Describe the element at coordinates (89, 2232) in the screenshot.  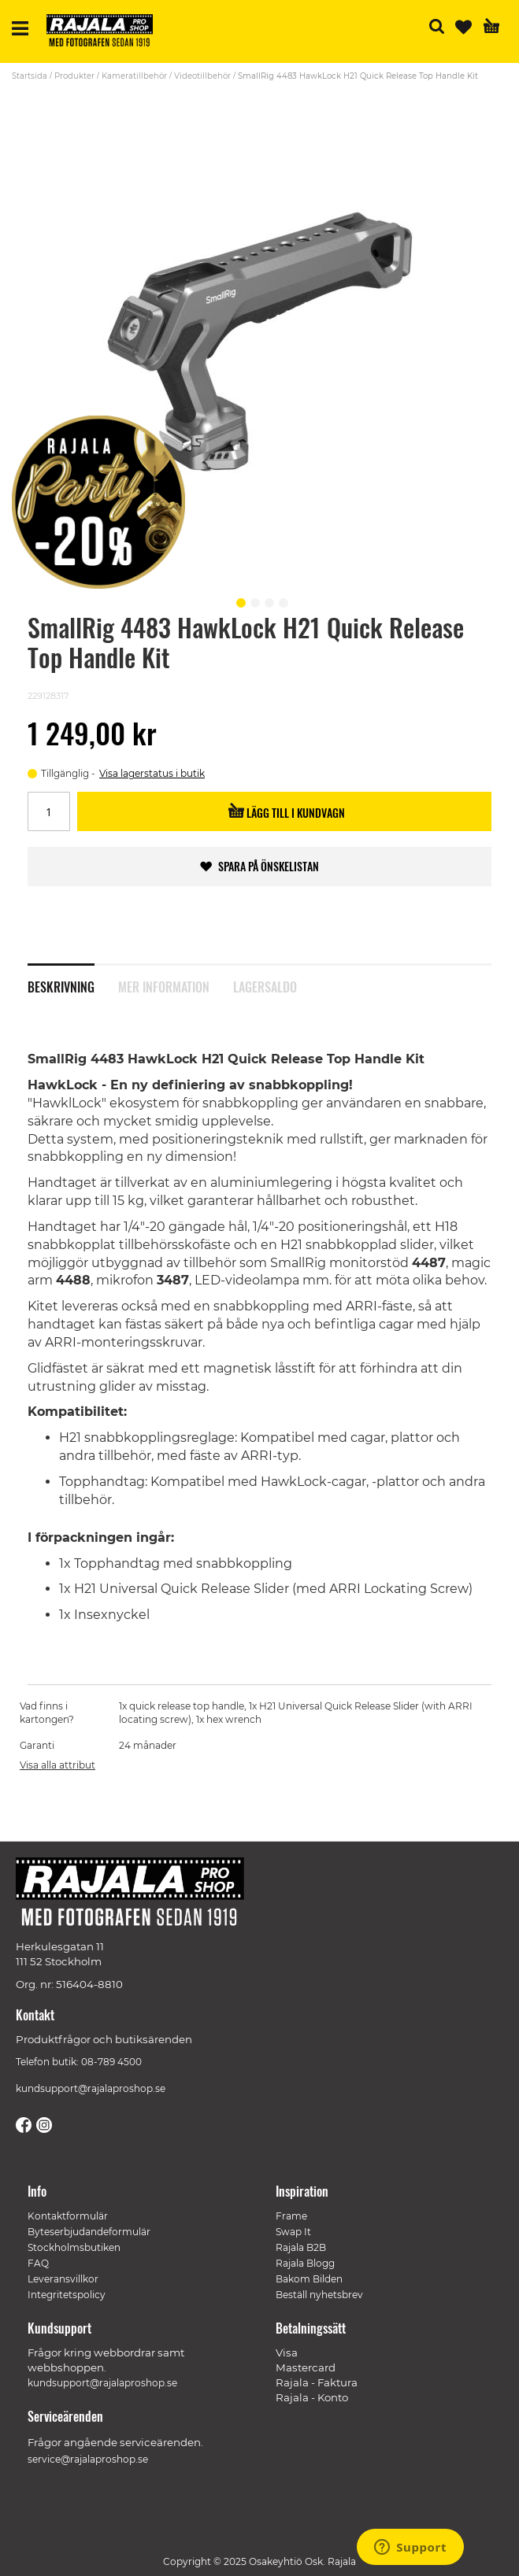
I see `Byteserbjudandeformulär` at that location.